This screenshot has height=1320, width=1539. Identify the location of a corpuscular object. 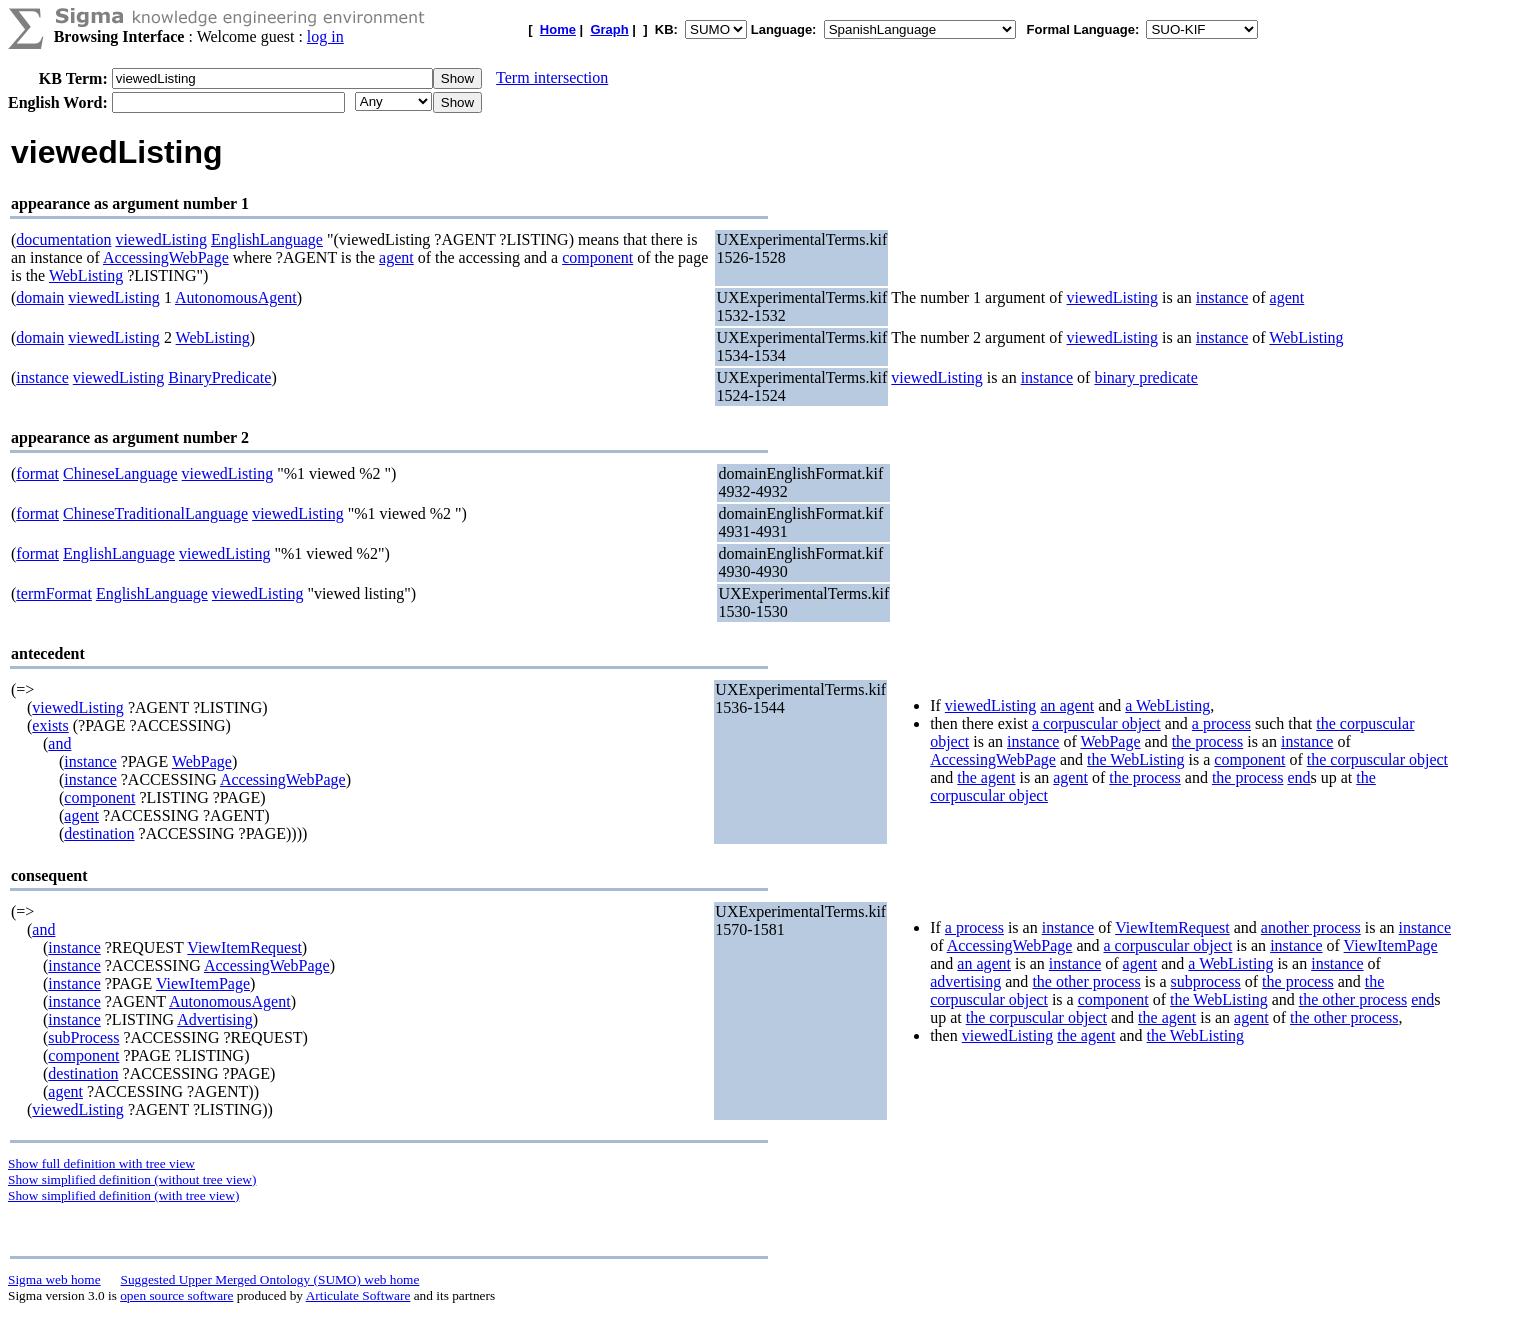
(1096, 723).